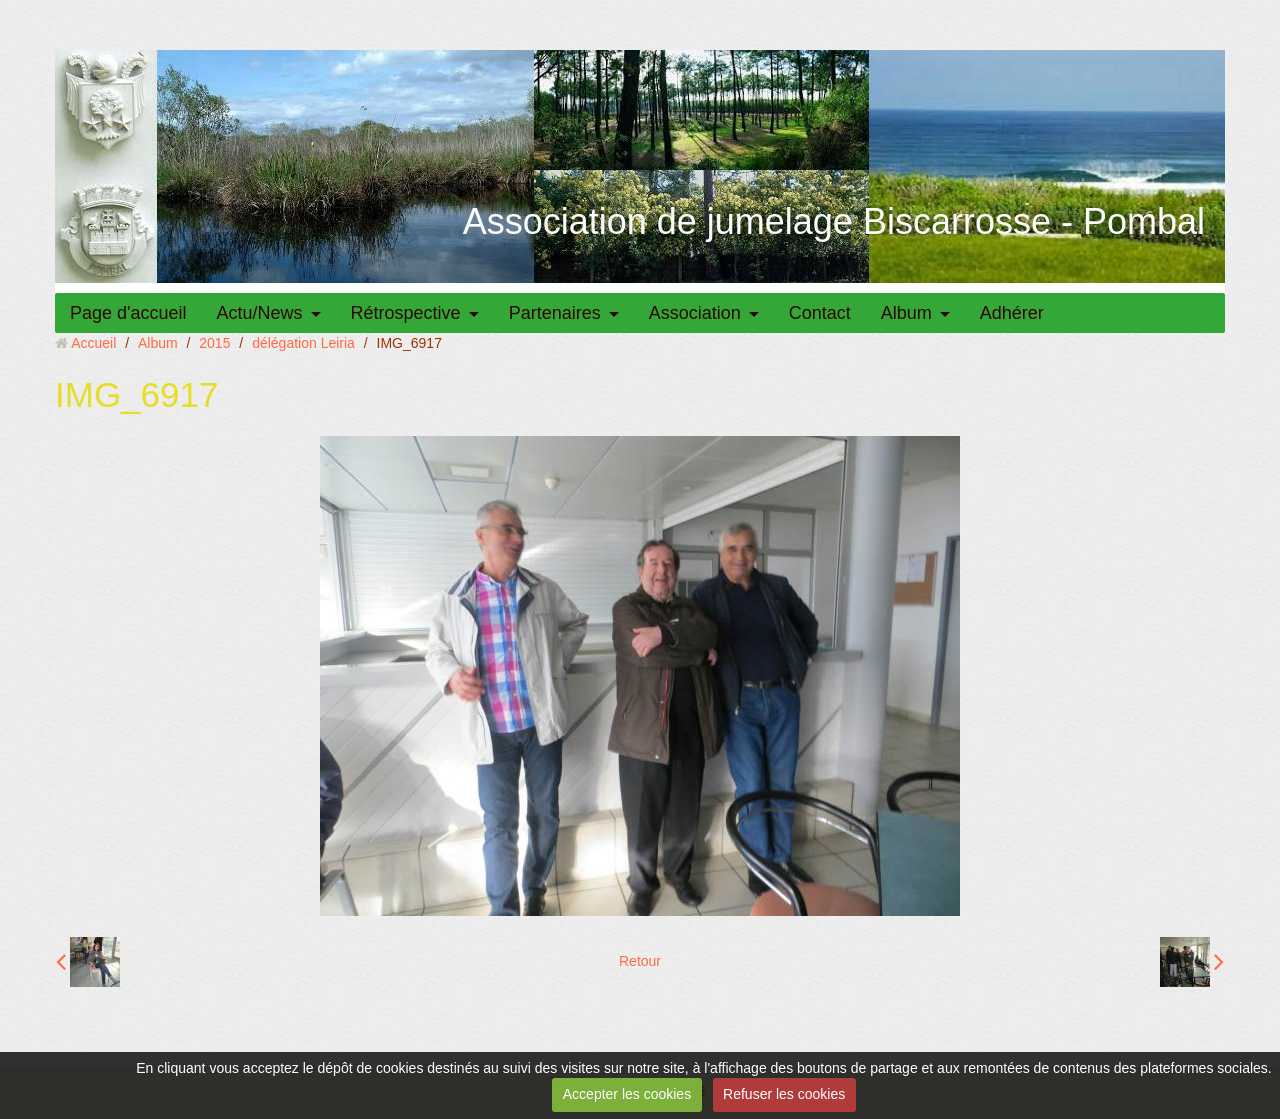 The height and width of the screenshot is (1119, 1280). Describe the element at coordinates (406, 313) in the screenshot. I see `Rétrospective` at that location.